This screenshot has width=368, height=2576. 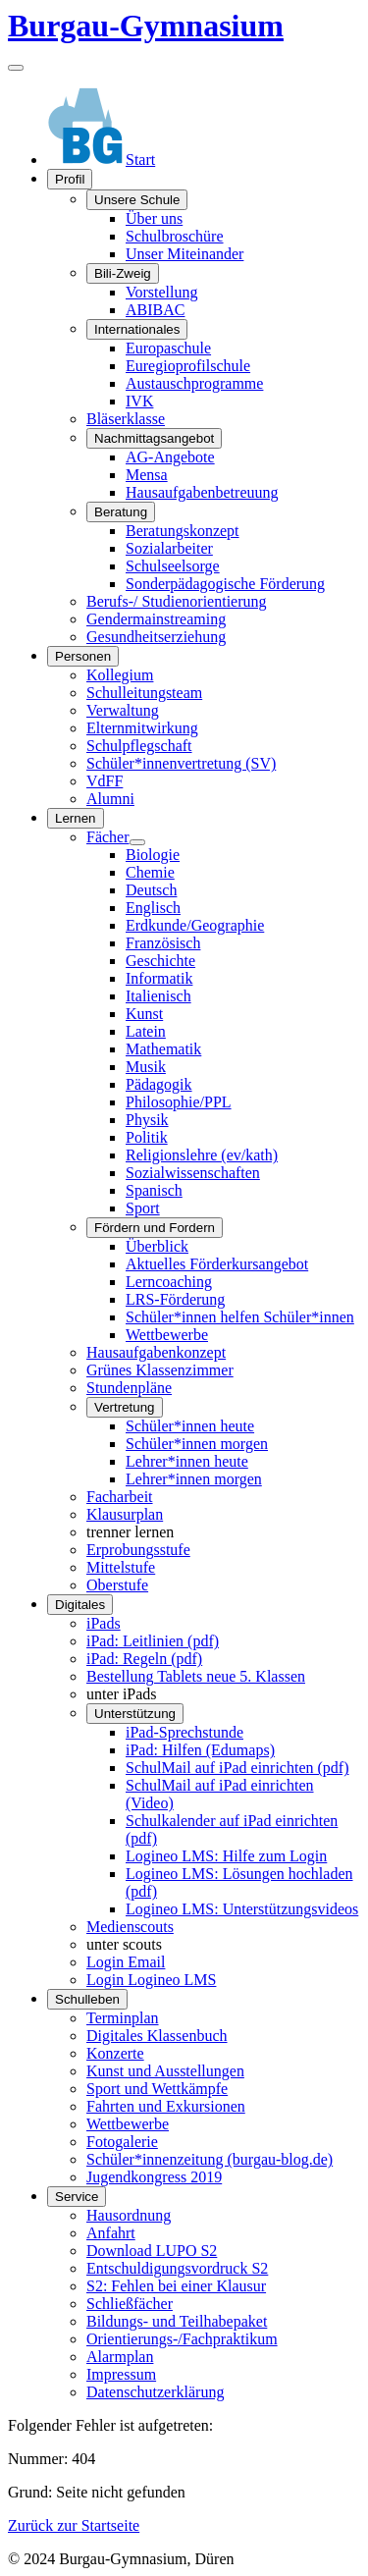 What do you see at coordinates (154, 1190) in the screenshot?
I see `Spanisch` at bounding box center [154, 1190].